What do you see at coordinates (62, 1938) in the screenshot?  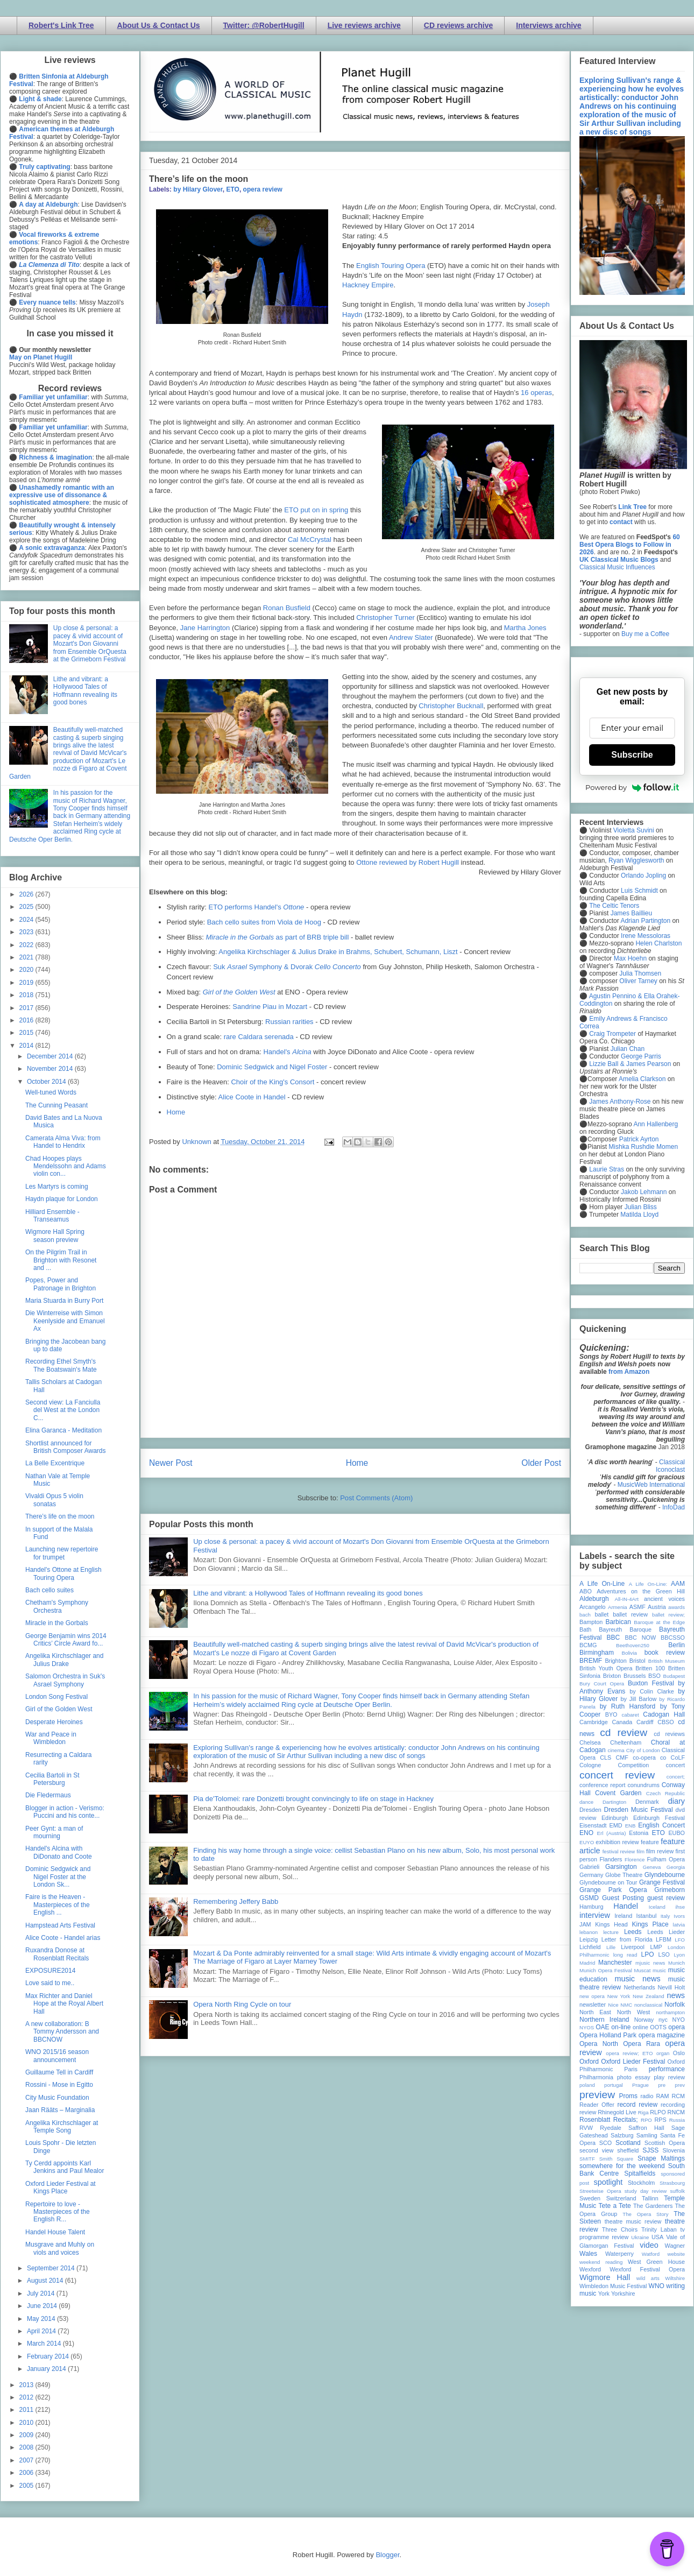 I see `Alice Coote - Handel arias` at bounding box center [62, 1938].